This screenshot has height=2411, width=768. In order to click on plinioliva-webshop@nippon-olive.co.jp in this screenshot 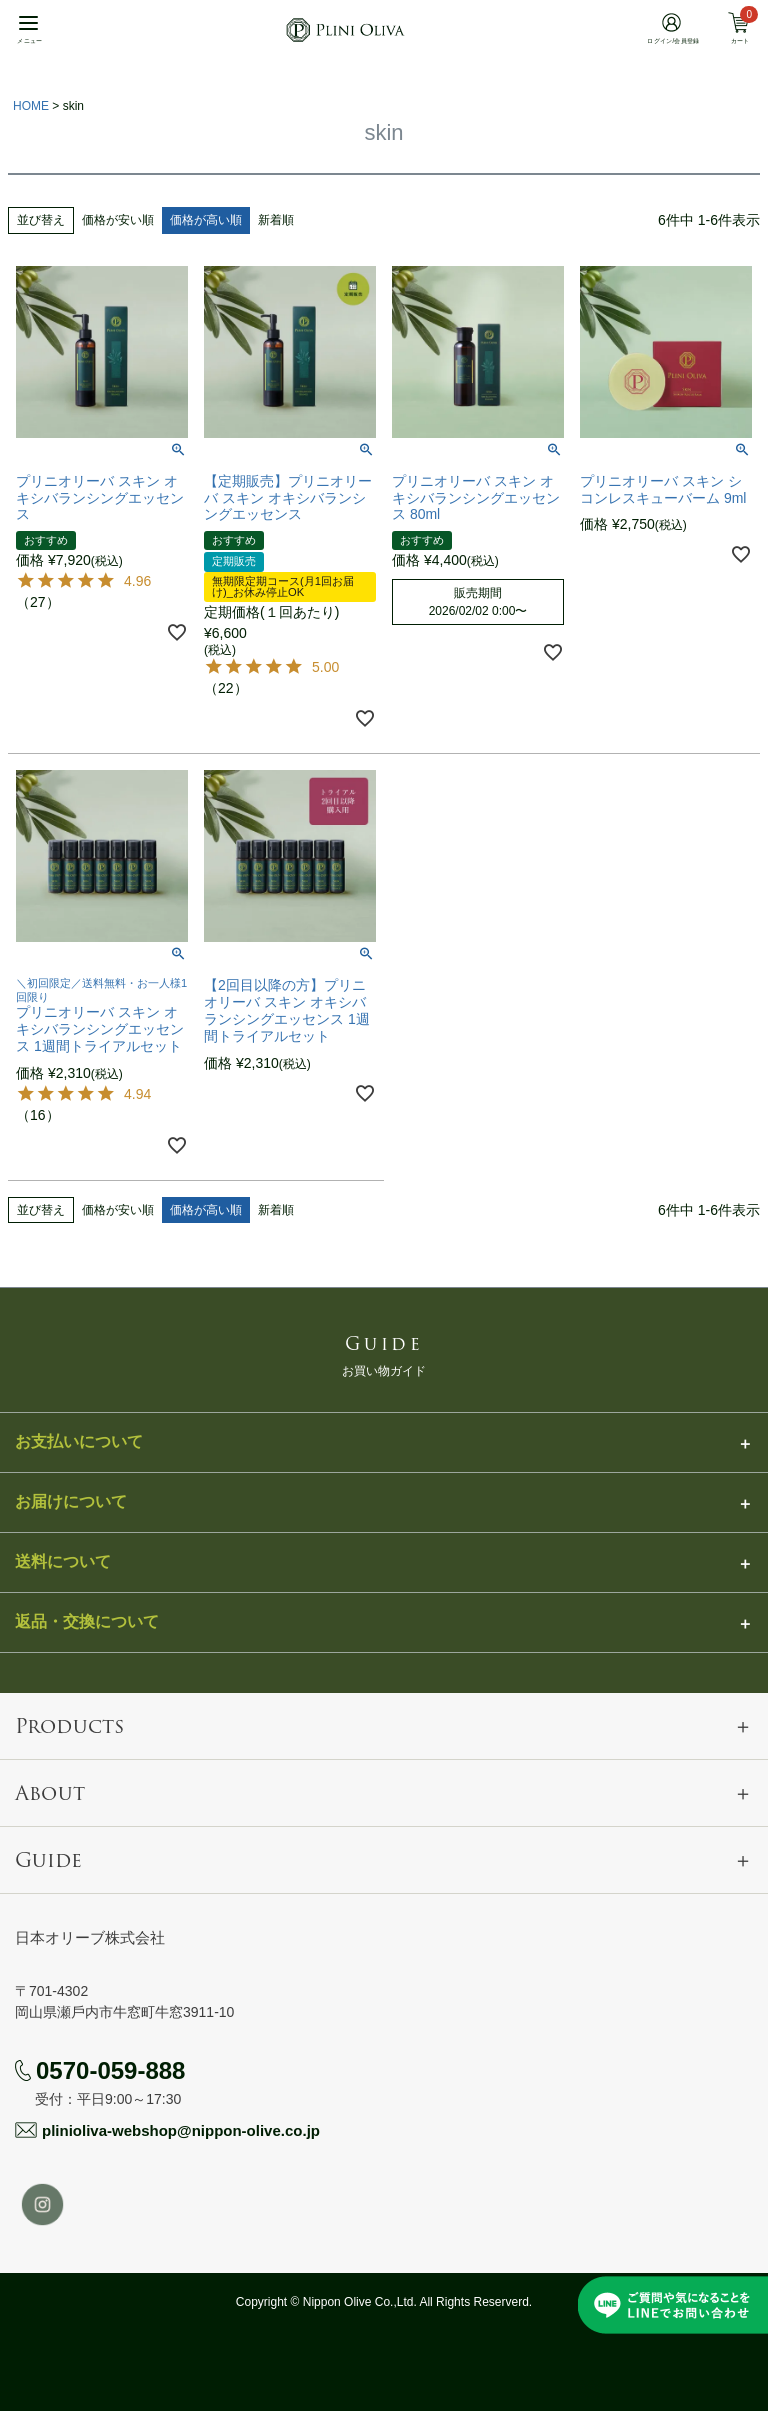, I will do `click(181, 2130)`.